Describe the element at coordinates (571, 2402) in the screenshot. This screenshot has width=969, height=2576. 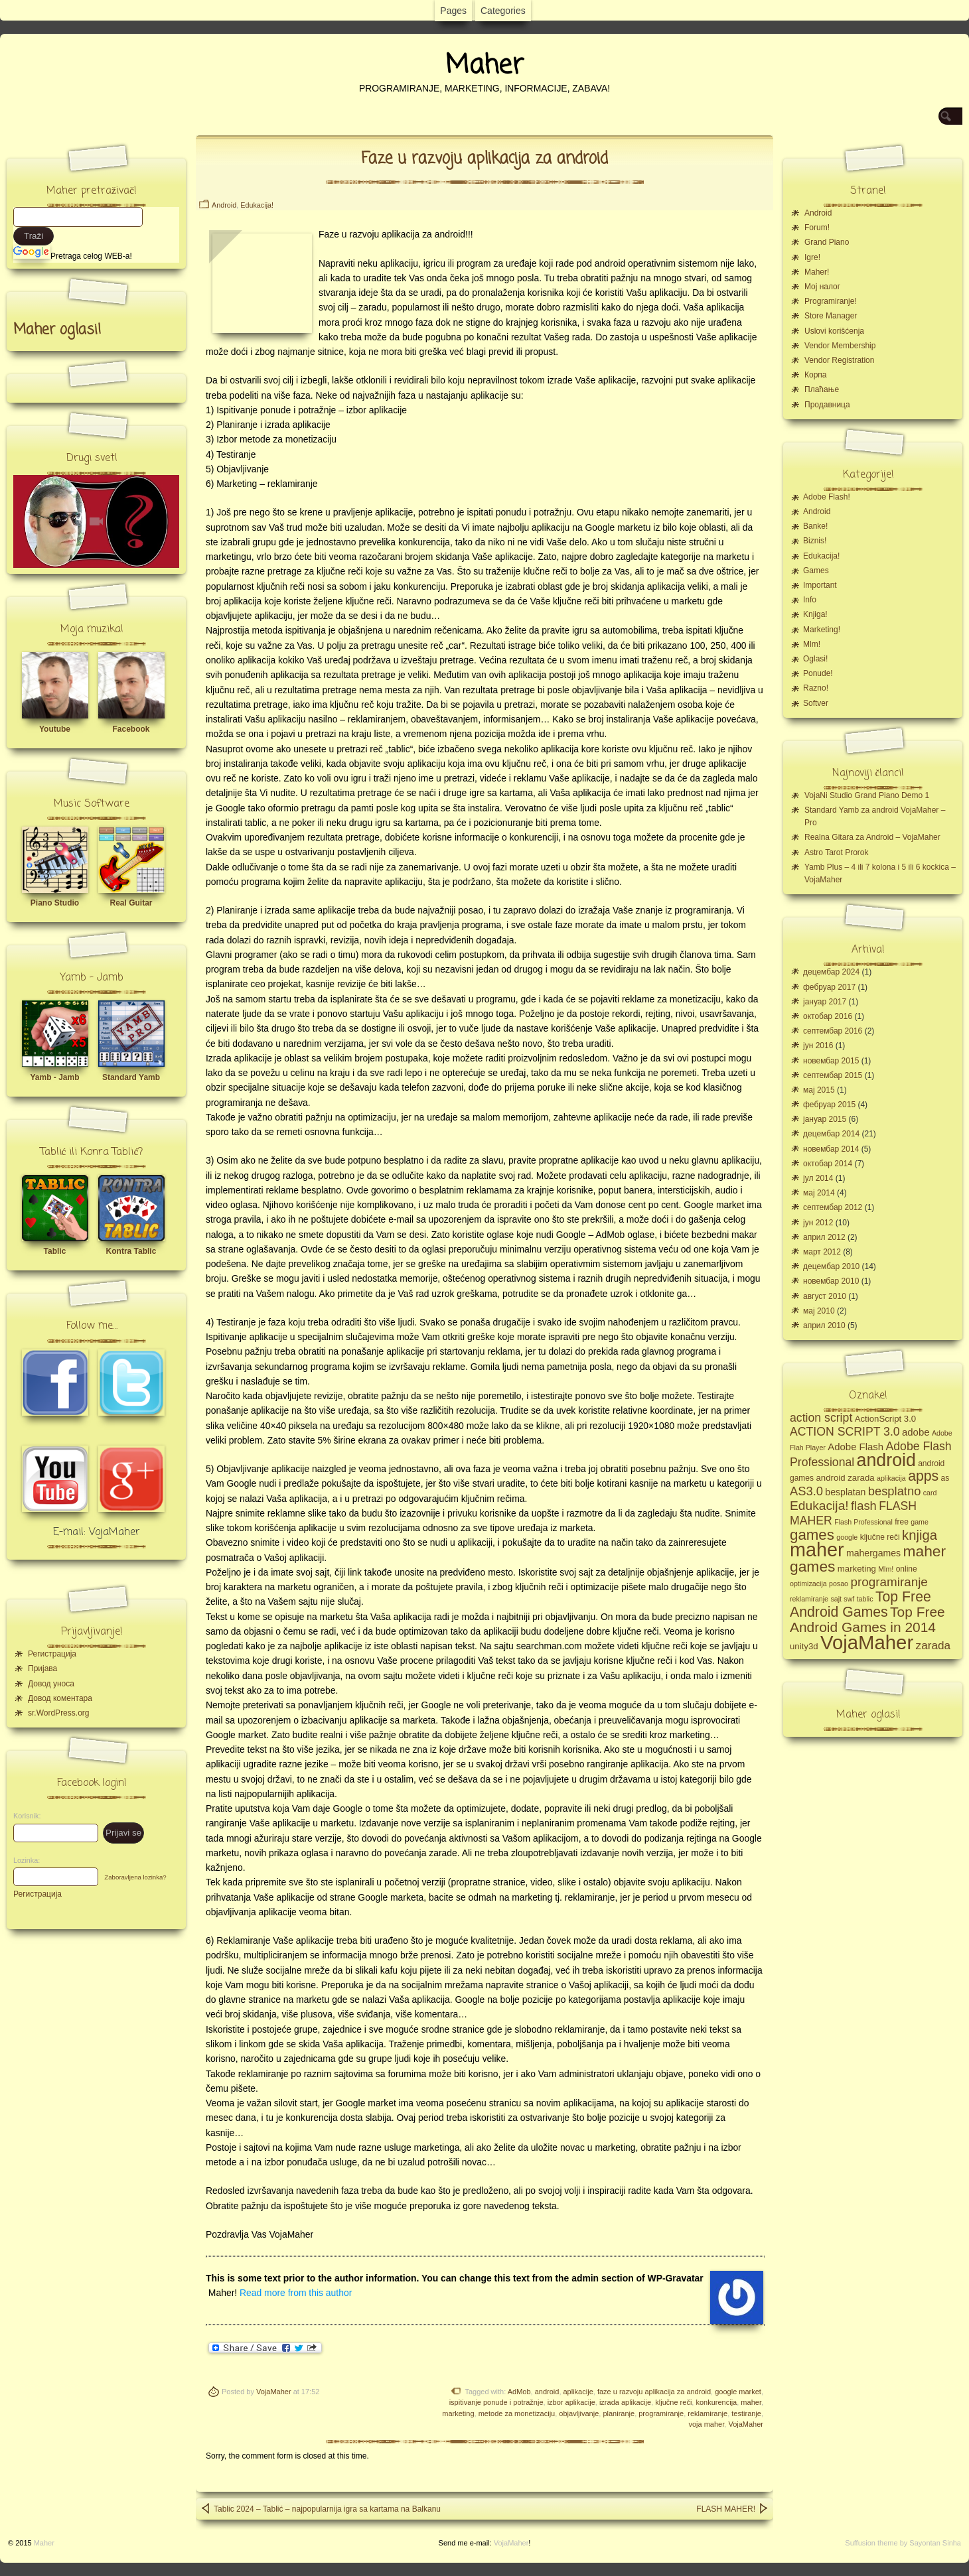
I see `izbor aplikacije` at that location.